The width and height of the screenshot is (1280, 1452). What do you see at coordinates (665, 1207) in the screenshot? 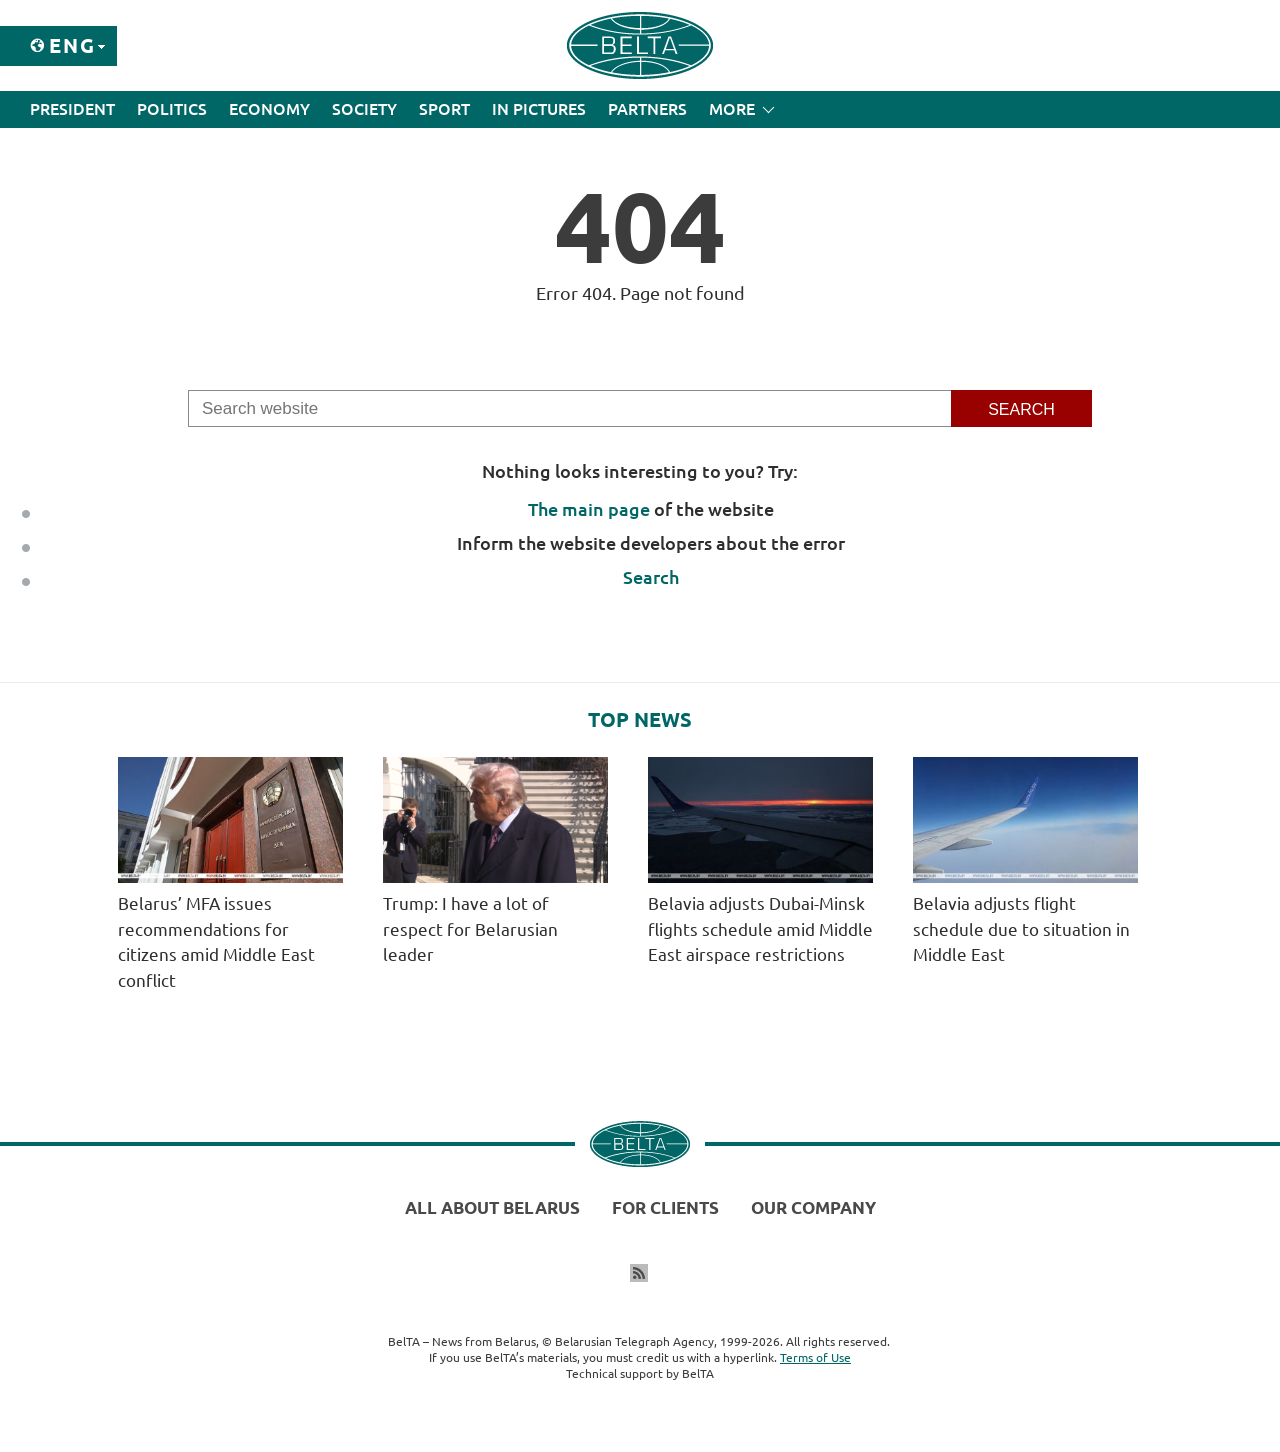
I see `For clients` at bounding box center [665, 1207].